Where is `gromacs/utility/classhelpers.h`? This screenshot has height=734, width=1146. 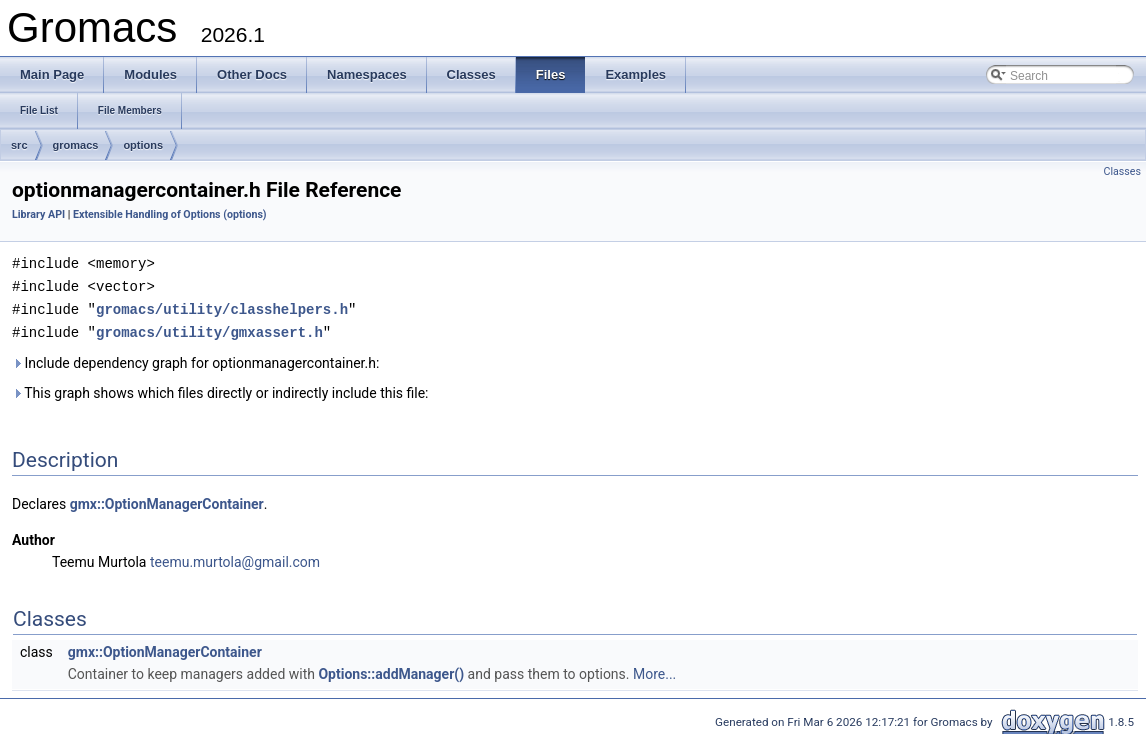 gromacs/utility/classhelpers.h is located at coordinates (222, 306).